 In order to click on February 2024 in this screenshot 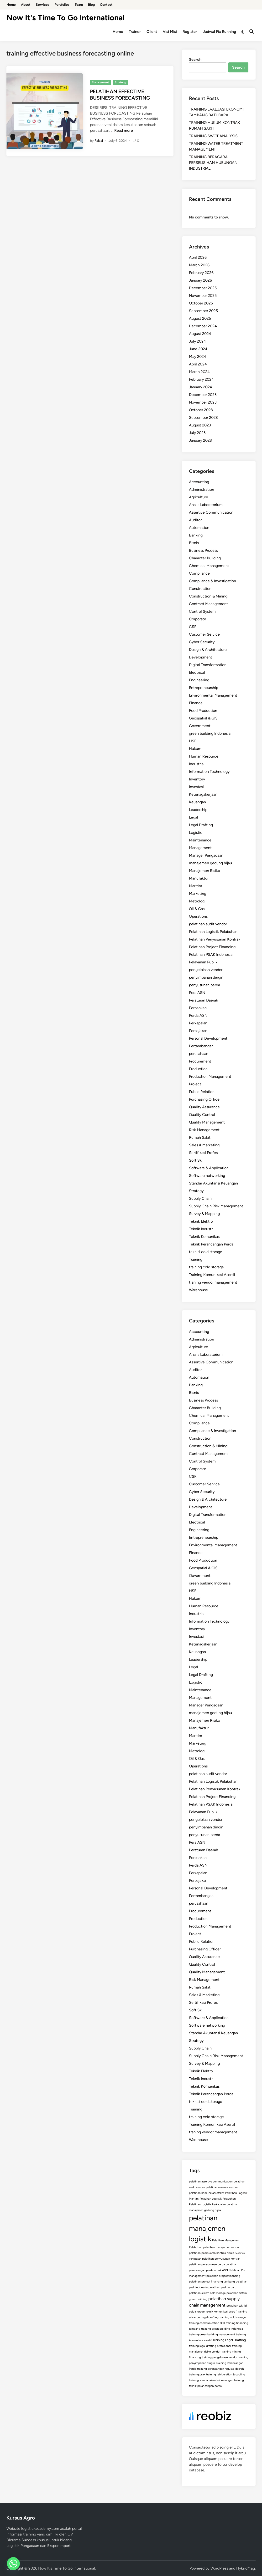, I will do `click(201, 379)`.